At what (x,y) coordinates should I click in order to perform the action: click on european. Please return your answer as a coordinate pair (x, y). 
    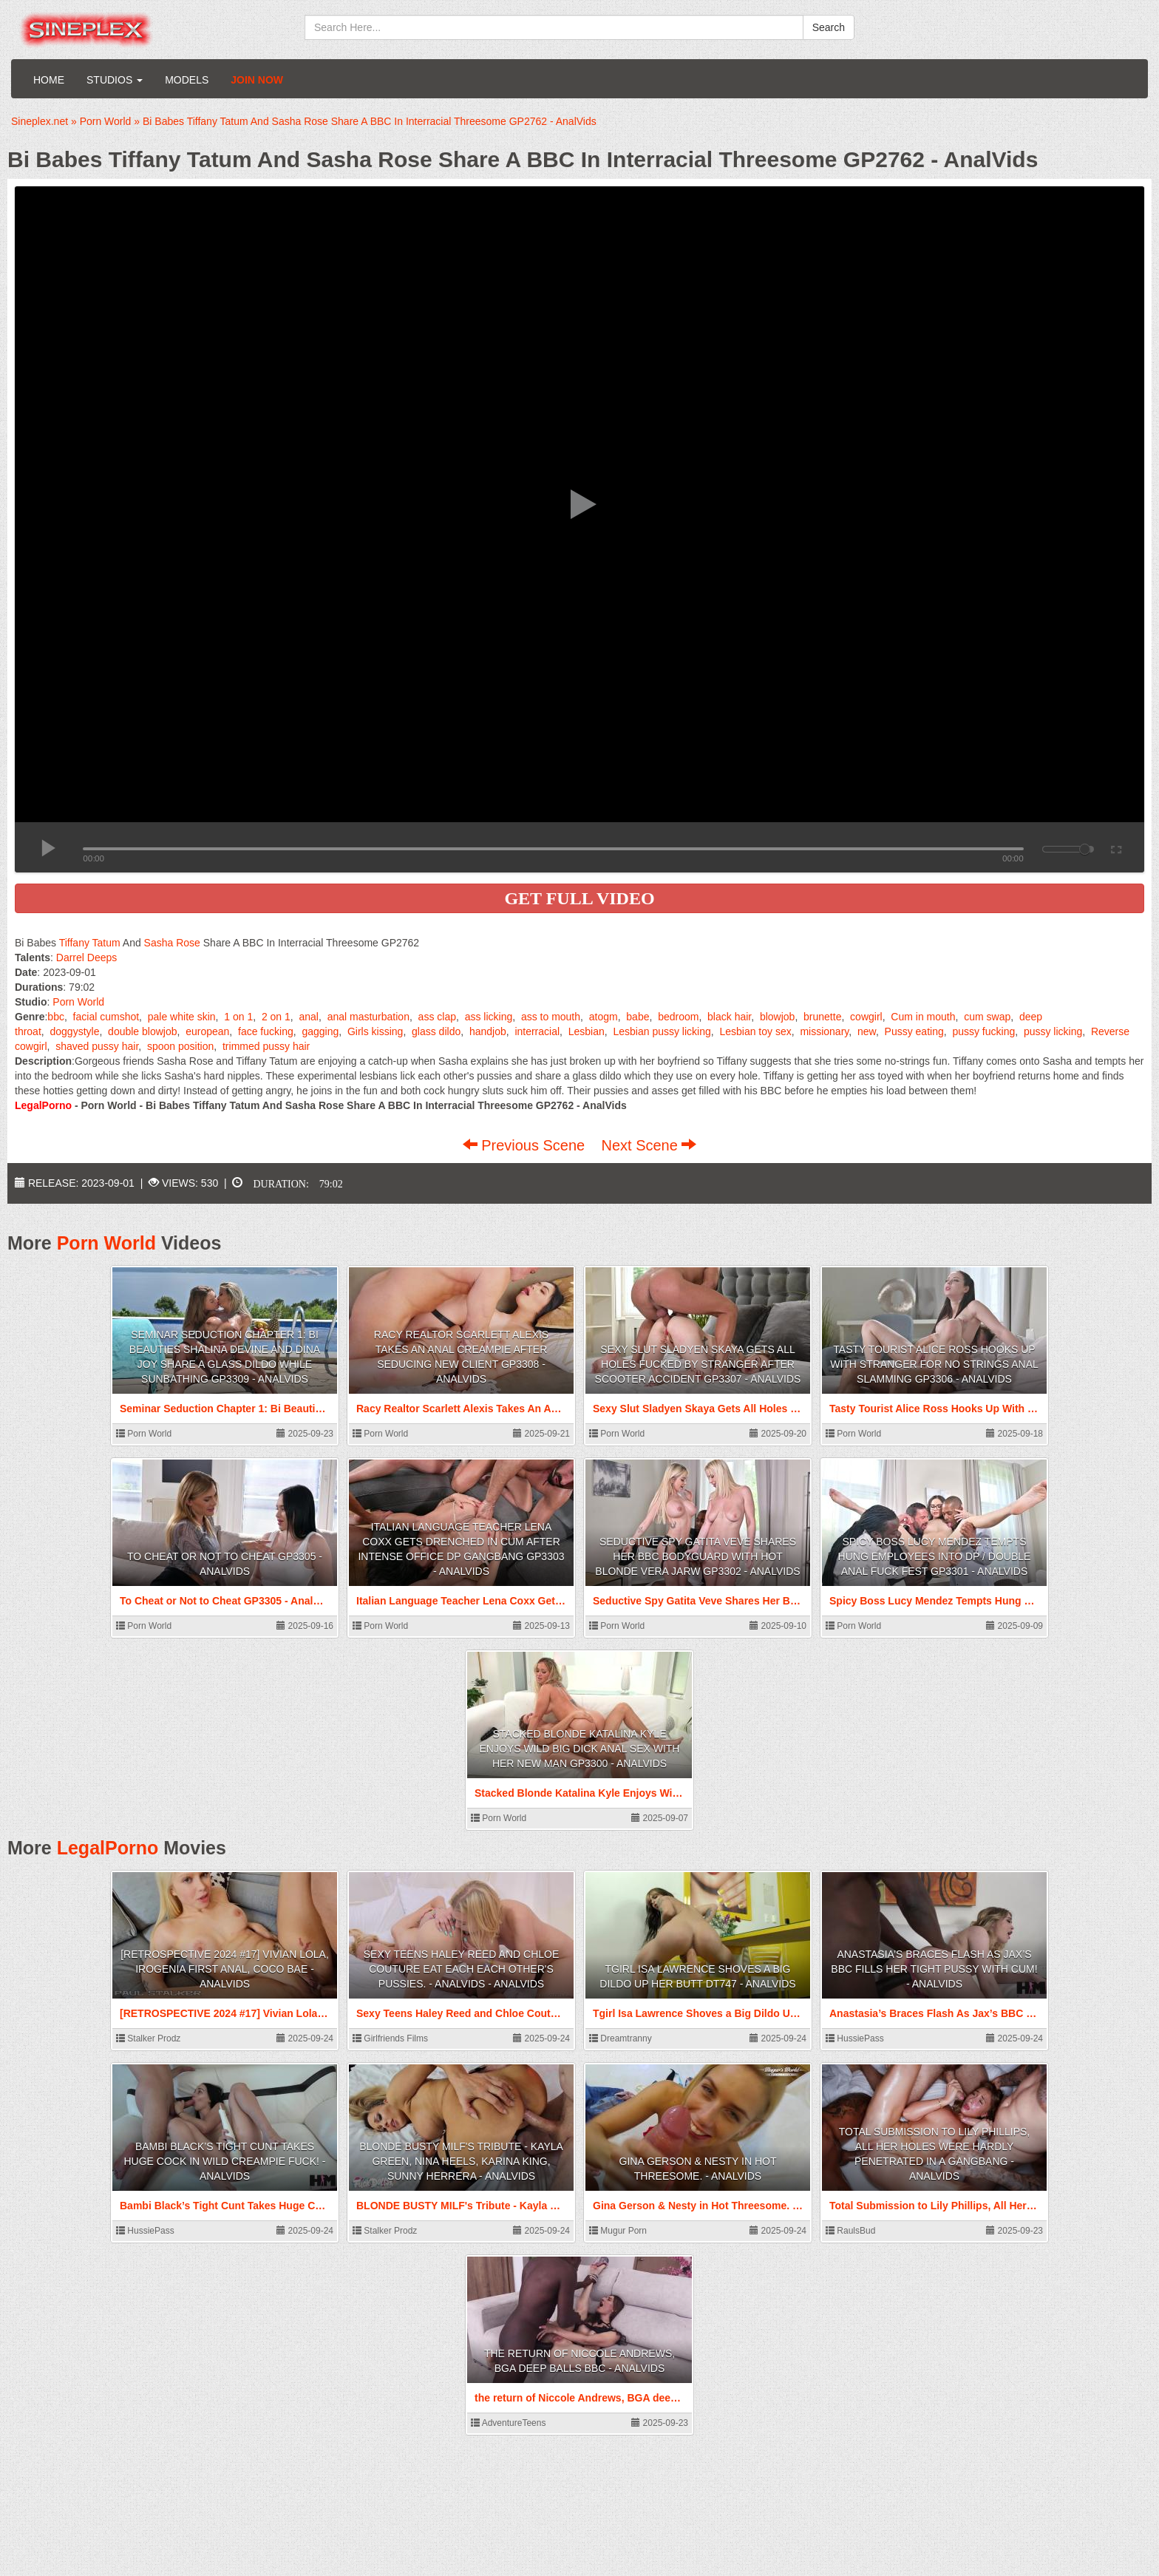
    Looking at the image, I should click on (207, 1031).